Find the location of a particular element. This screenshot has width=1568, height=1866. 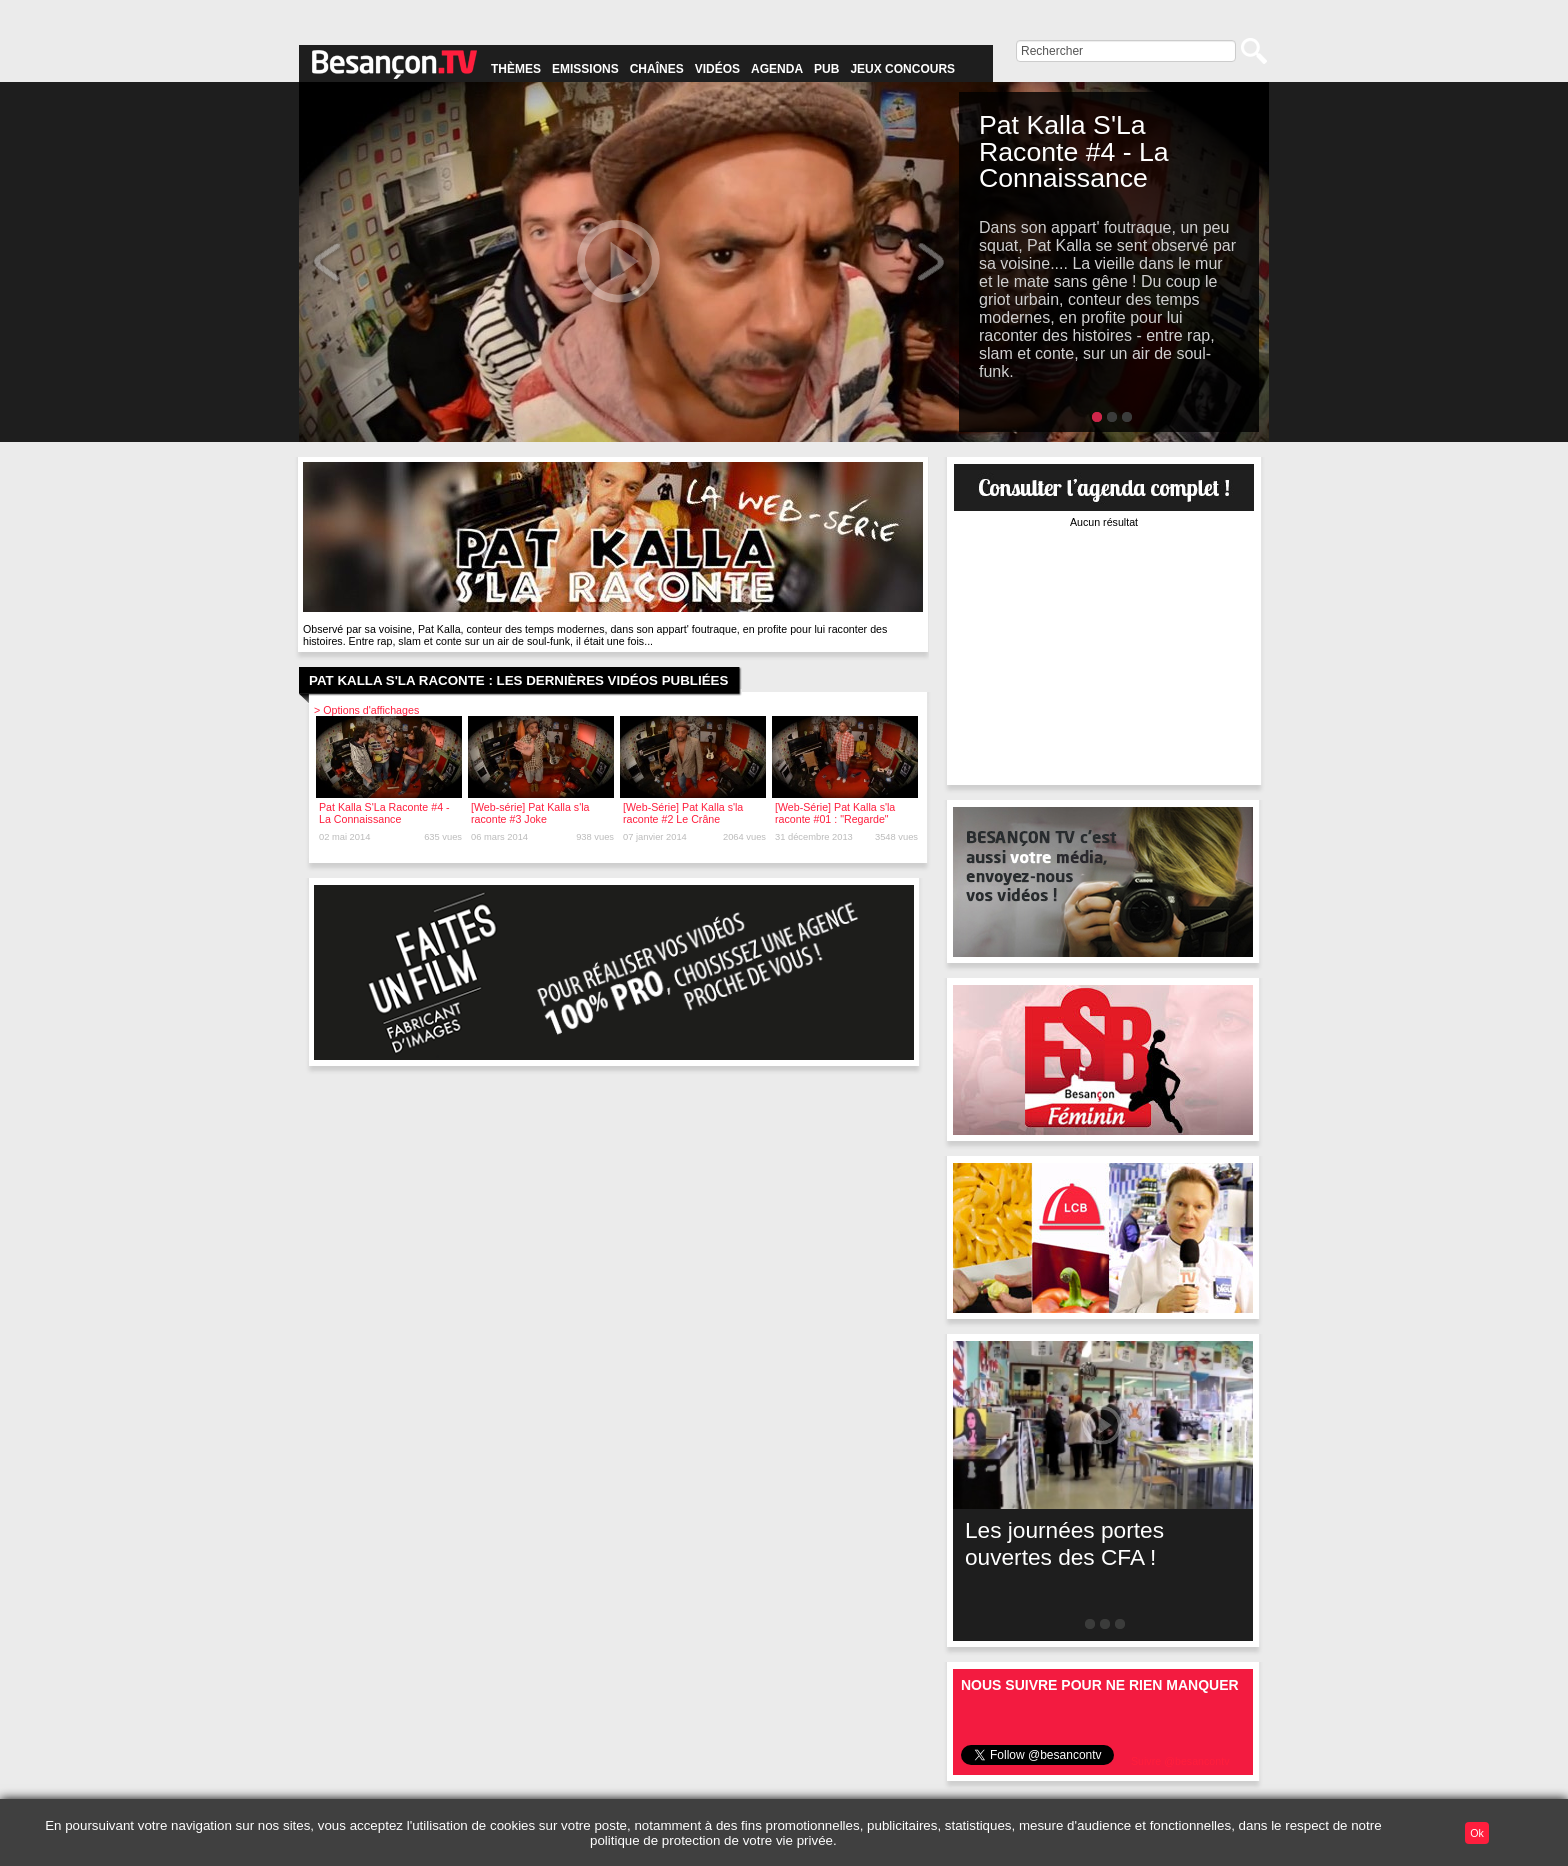

[Web-série] Pat Kalla s'la raconte #3 Joke is located at coordinates (530, 813).